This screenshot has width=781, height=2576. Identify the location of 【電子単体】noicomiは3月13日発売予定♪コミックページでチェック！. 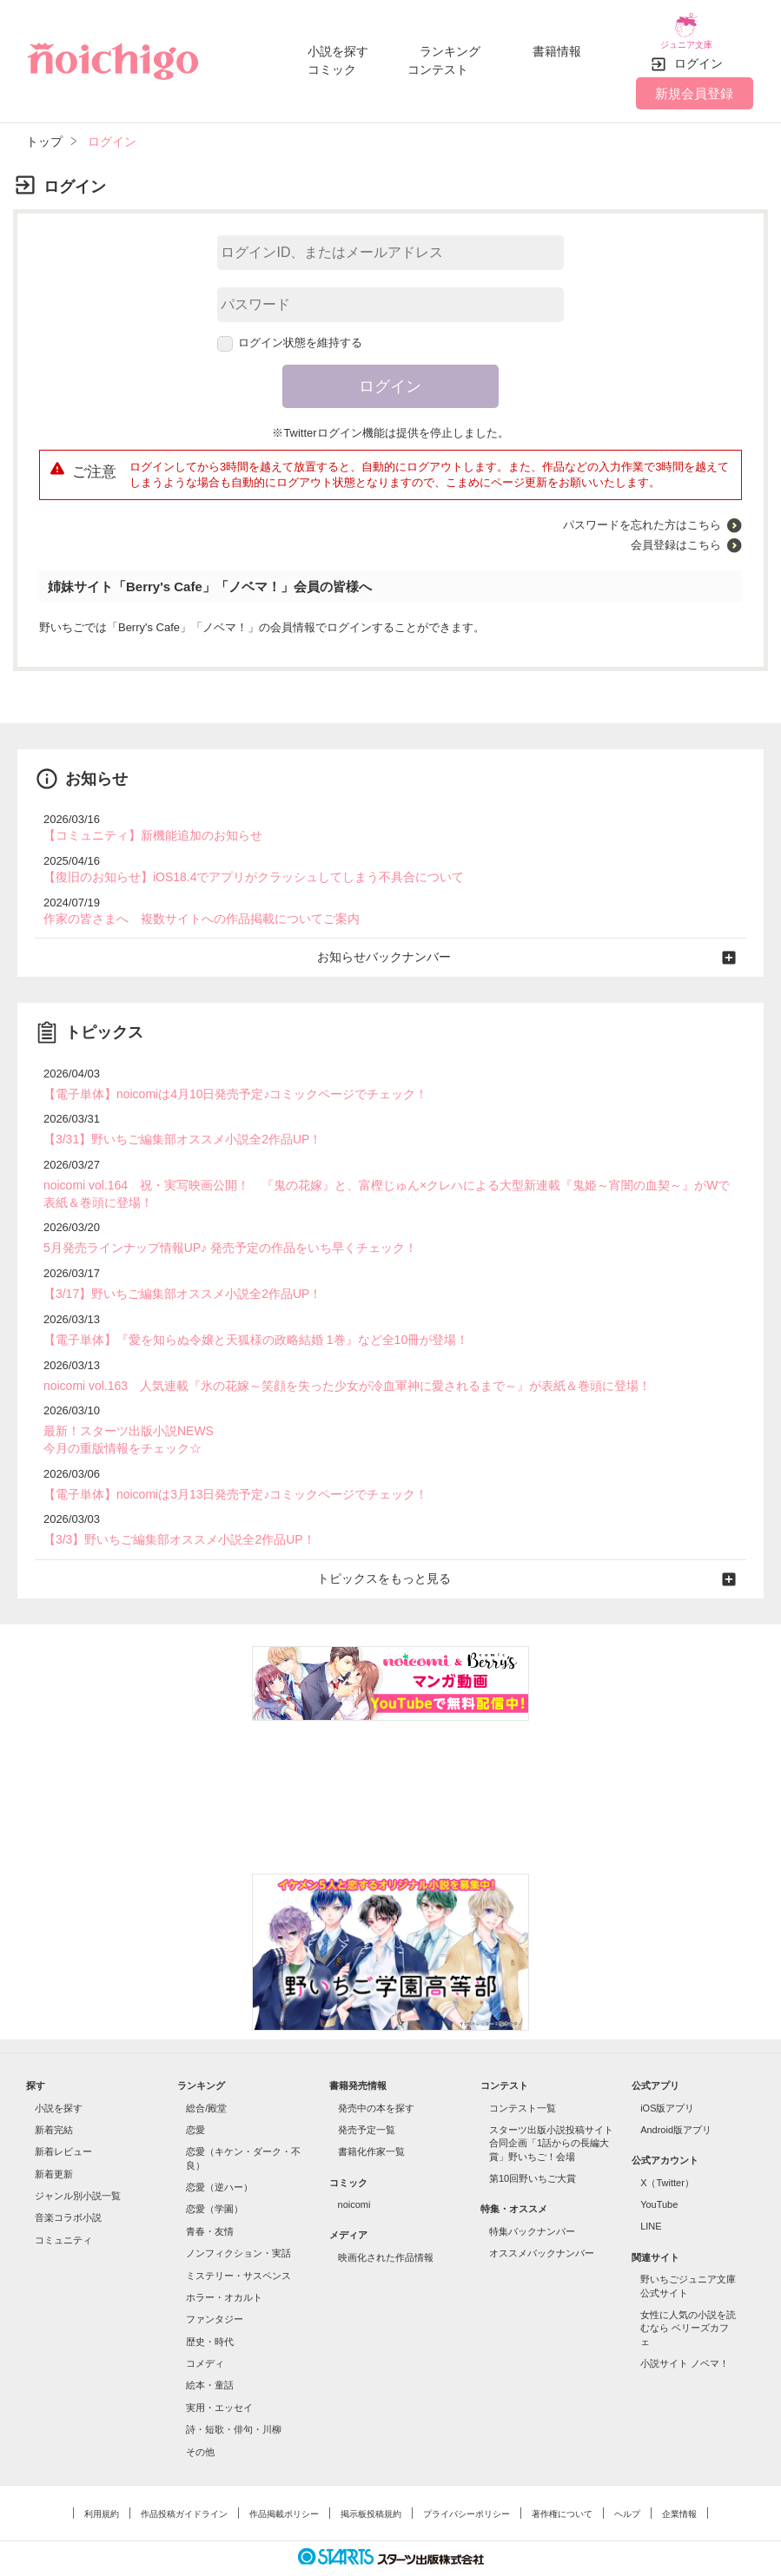
(221, 1463).